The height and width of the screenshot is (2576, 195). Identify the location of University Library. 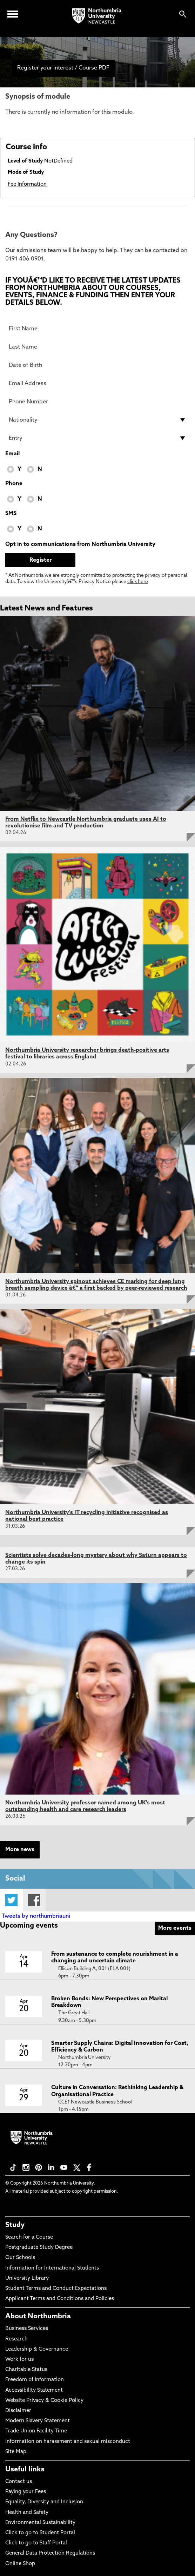
(27, 2278).